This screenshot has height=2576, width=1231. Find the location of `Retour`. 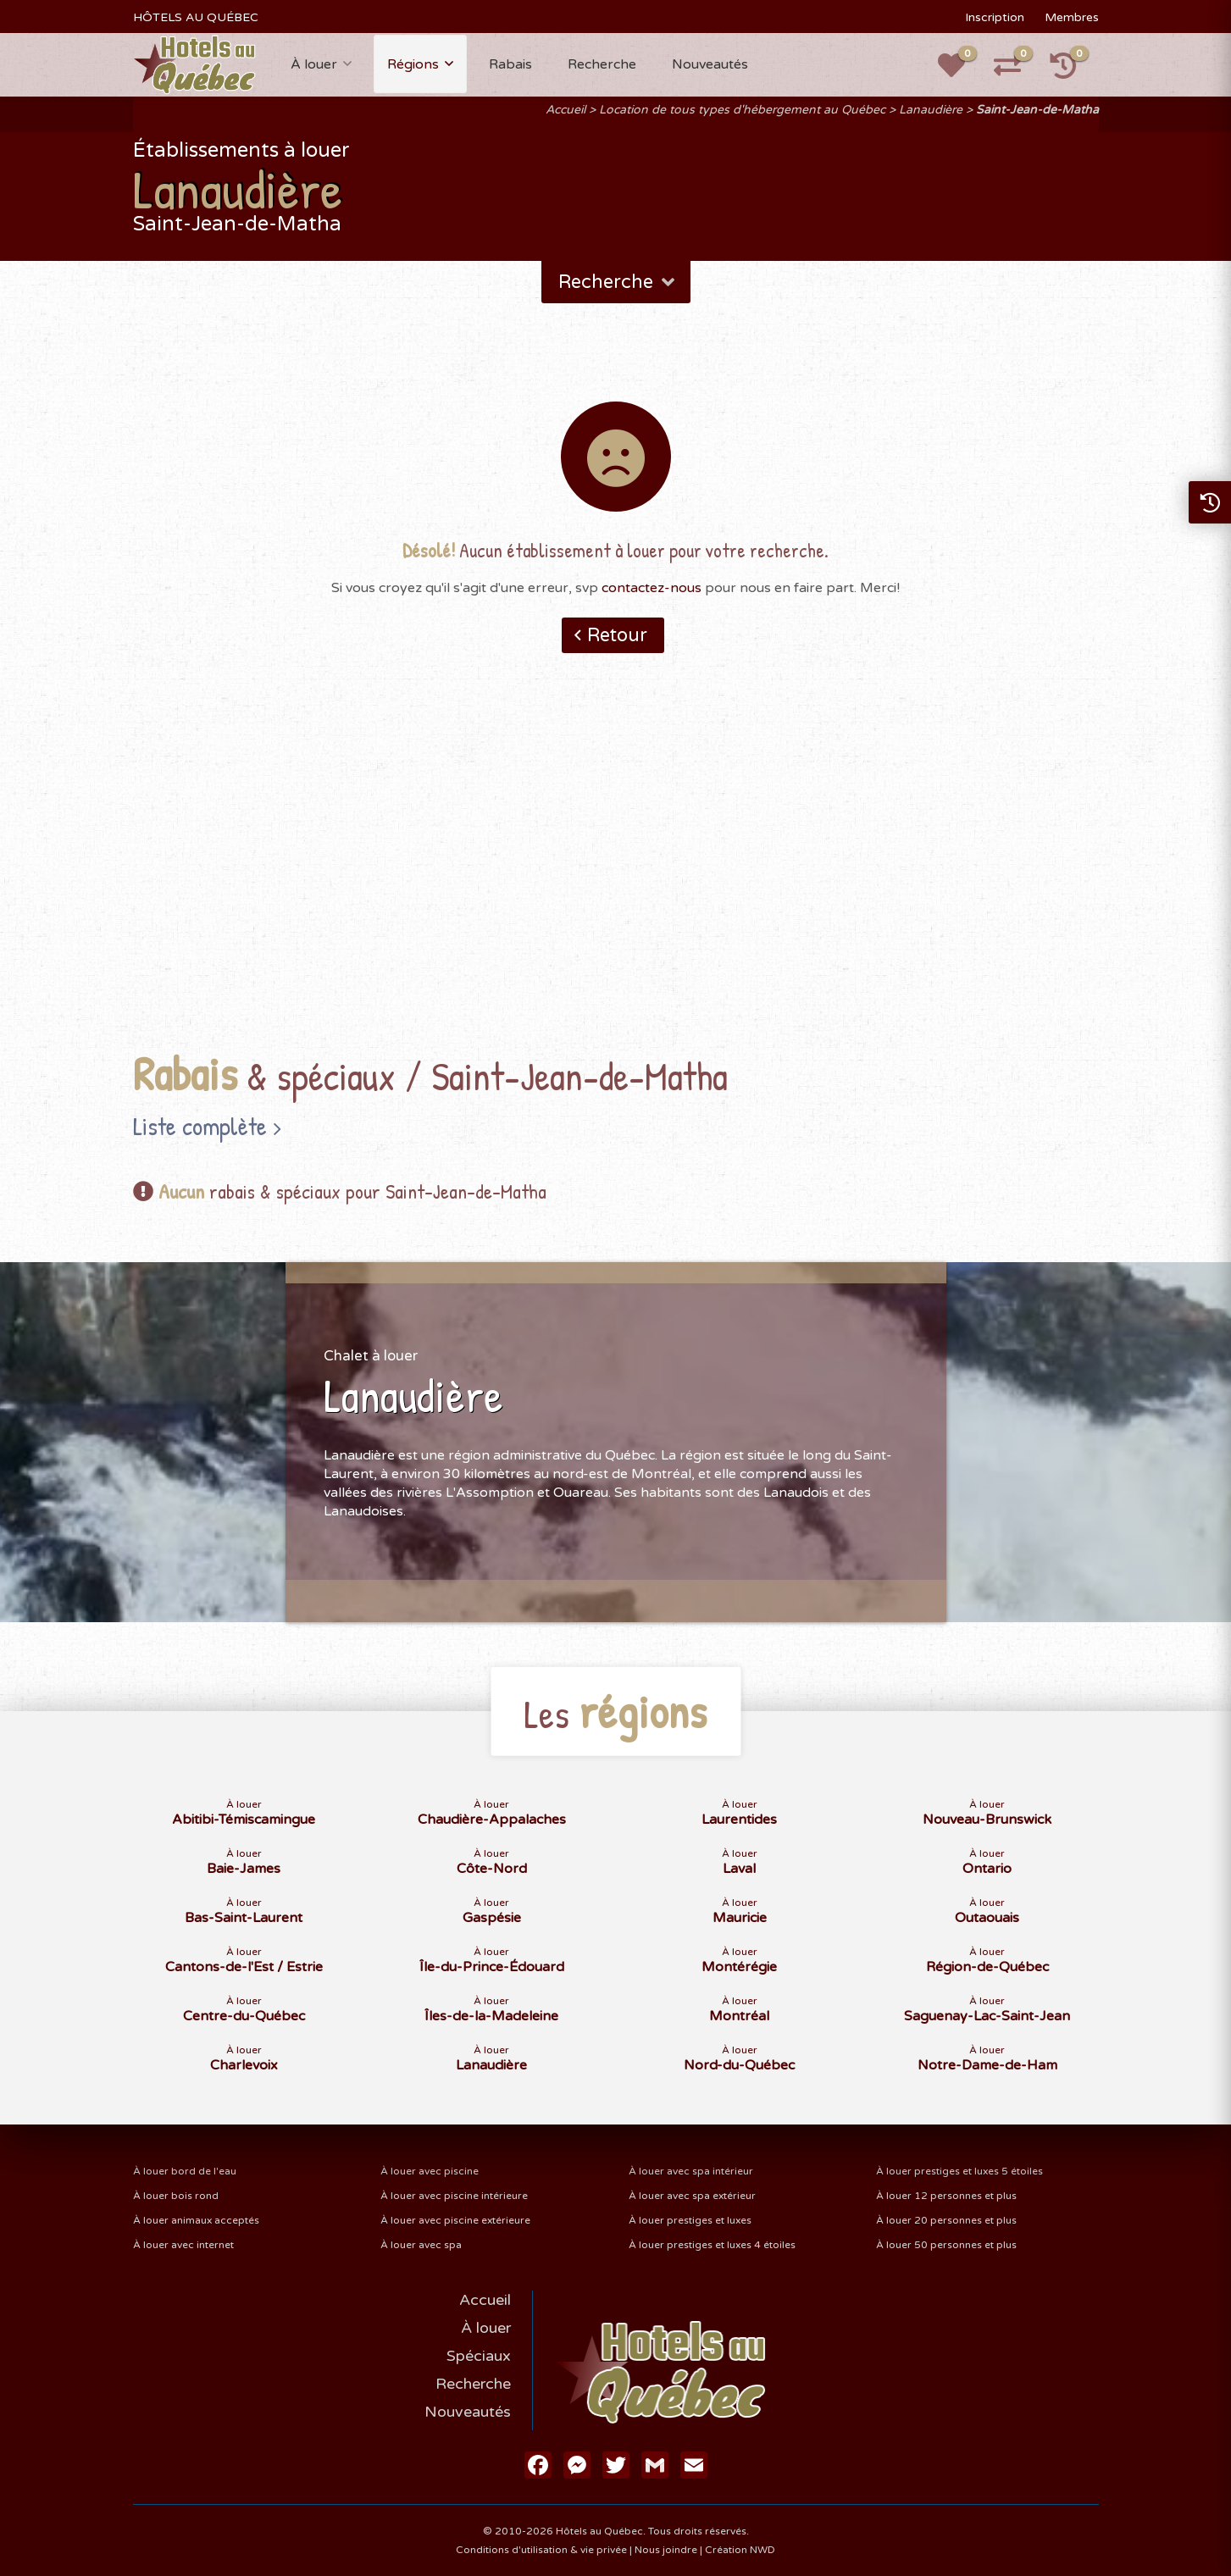

Retour is located at coordinates (617, 635).